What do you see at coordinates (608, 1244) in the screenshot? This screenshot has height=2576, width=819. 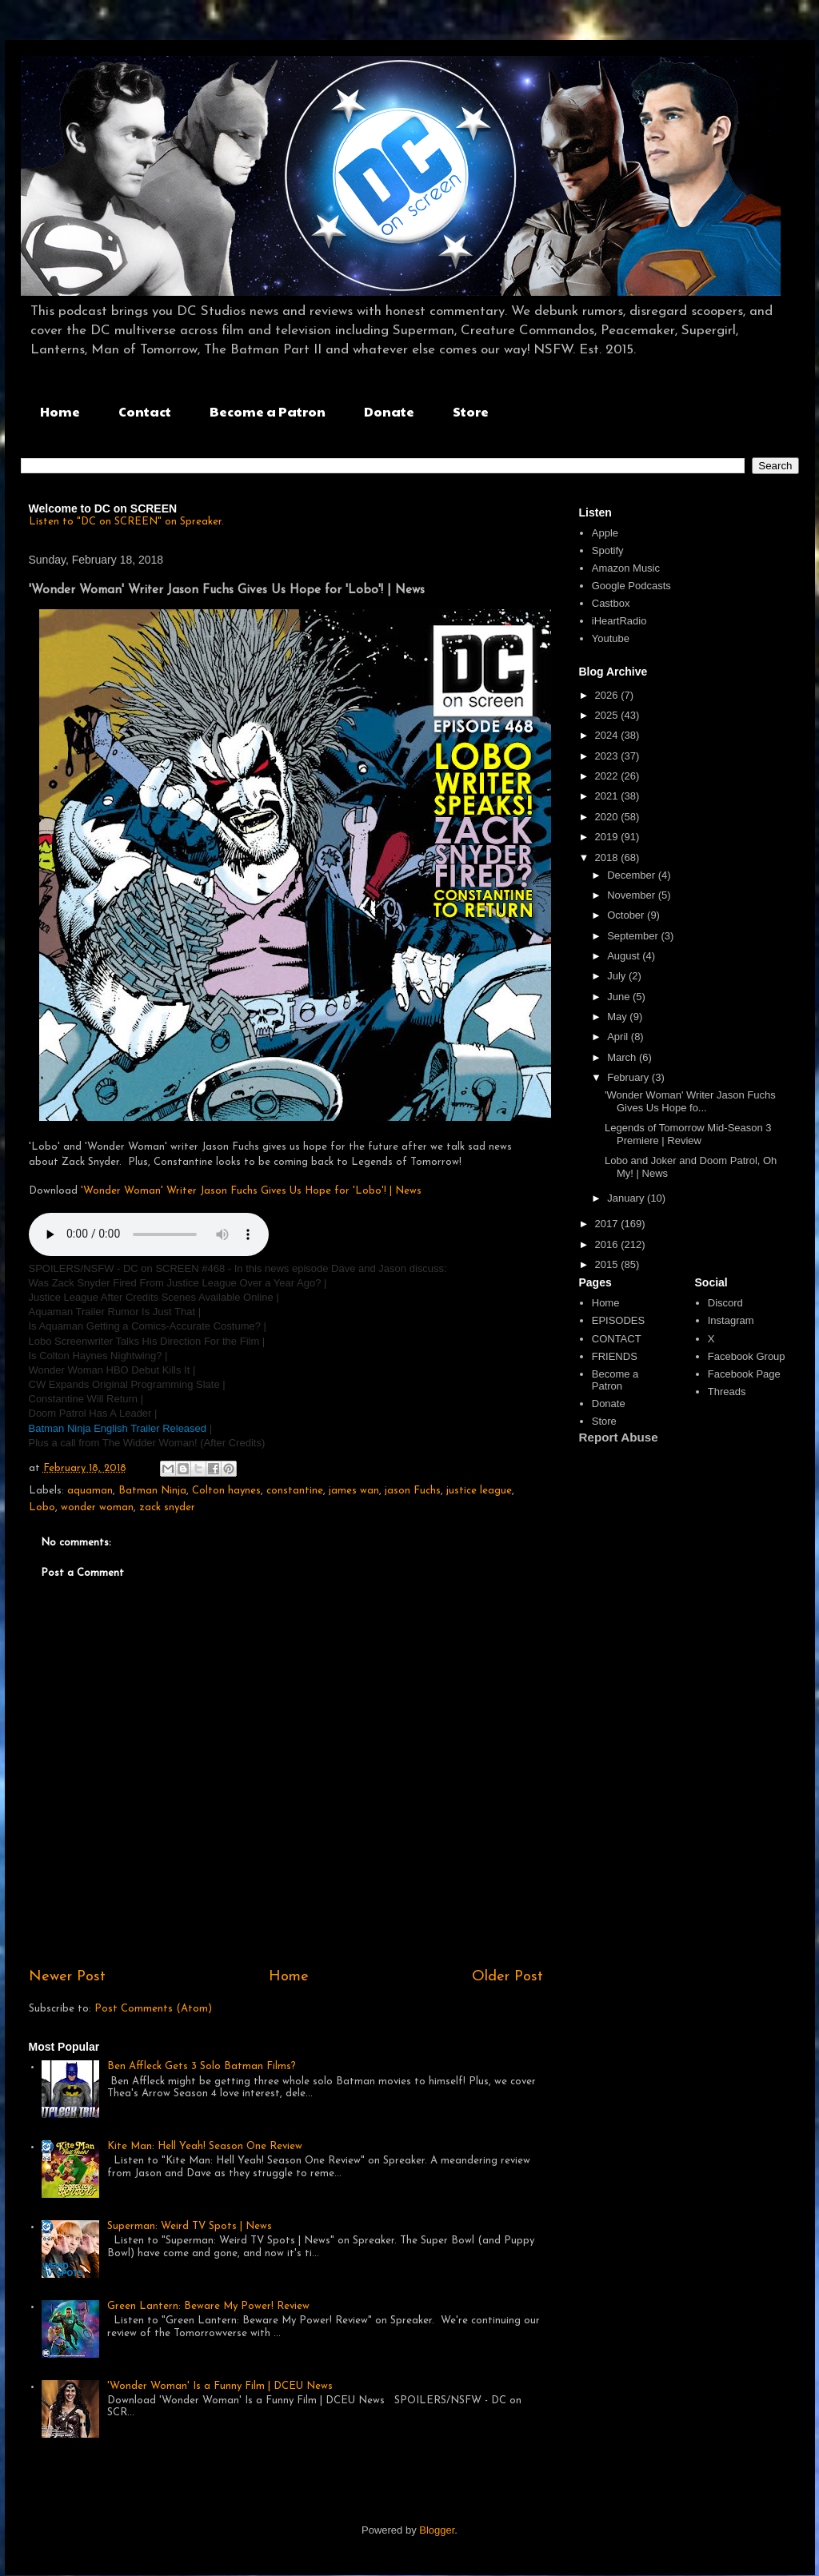 I see `2016` at bounding box center [608, 1244].